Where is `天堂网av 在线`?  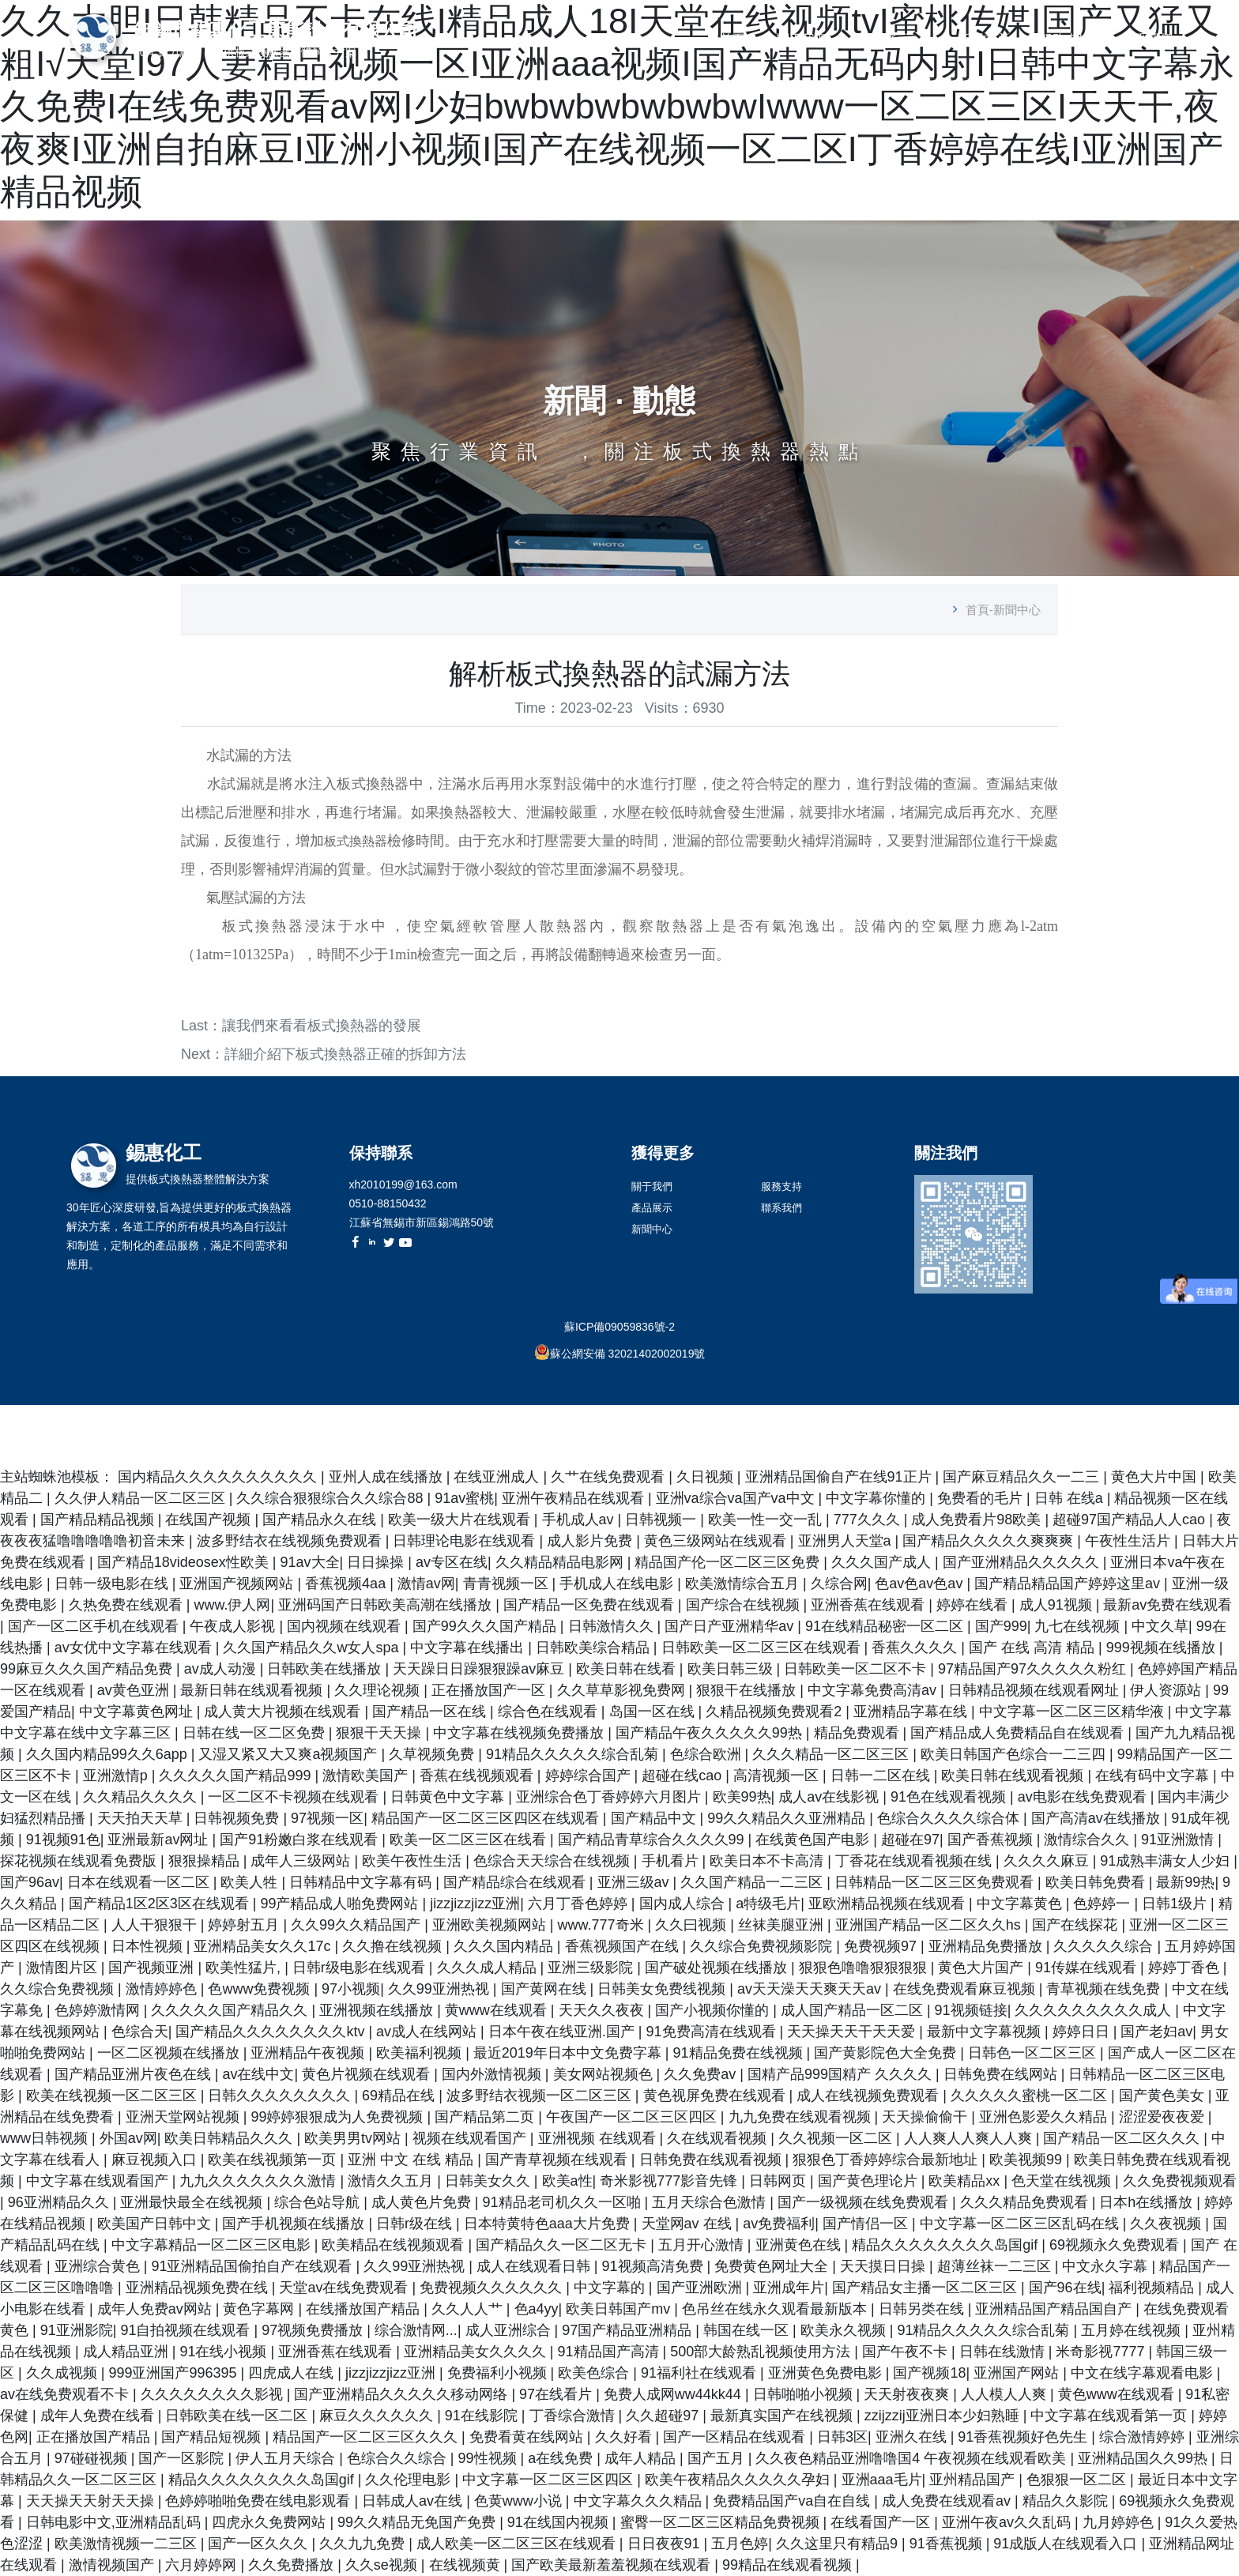 天堂网av 在线 is located at coordinates (689, 2223).